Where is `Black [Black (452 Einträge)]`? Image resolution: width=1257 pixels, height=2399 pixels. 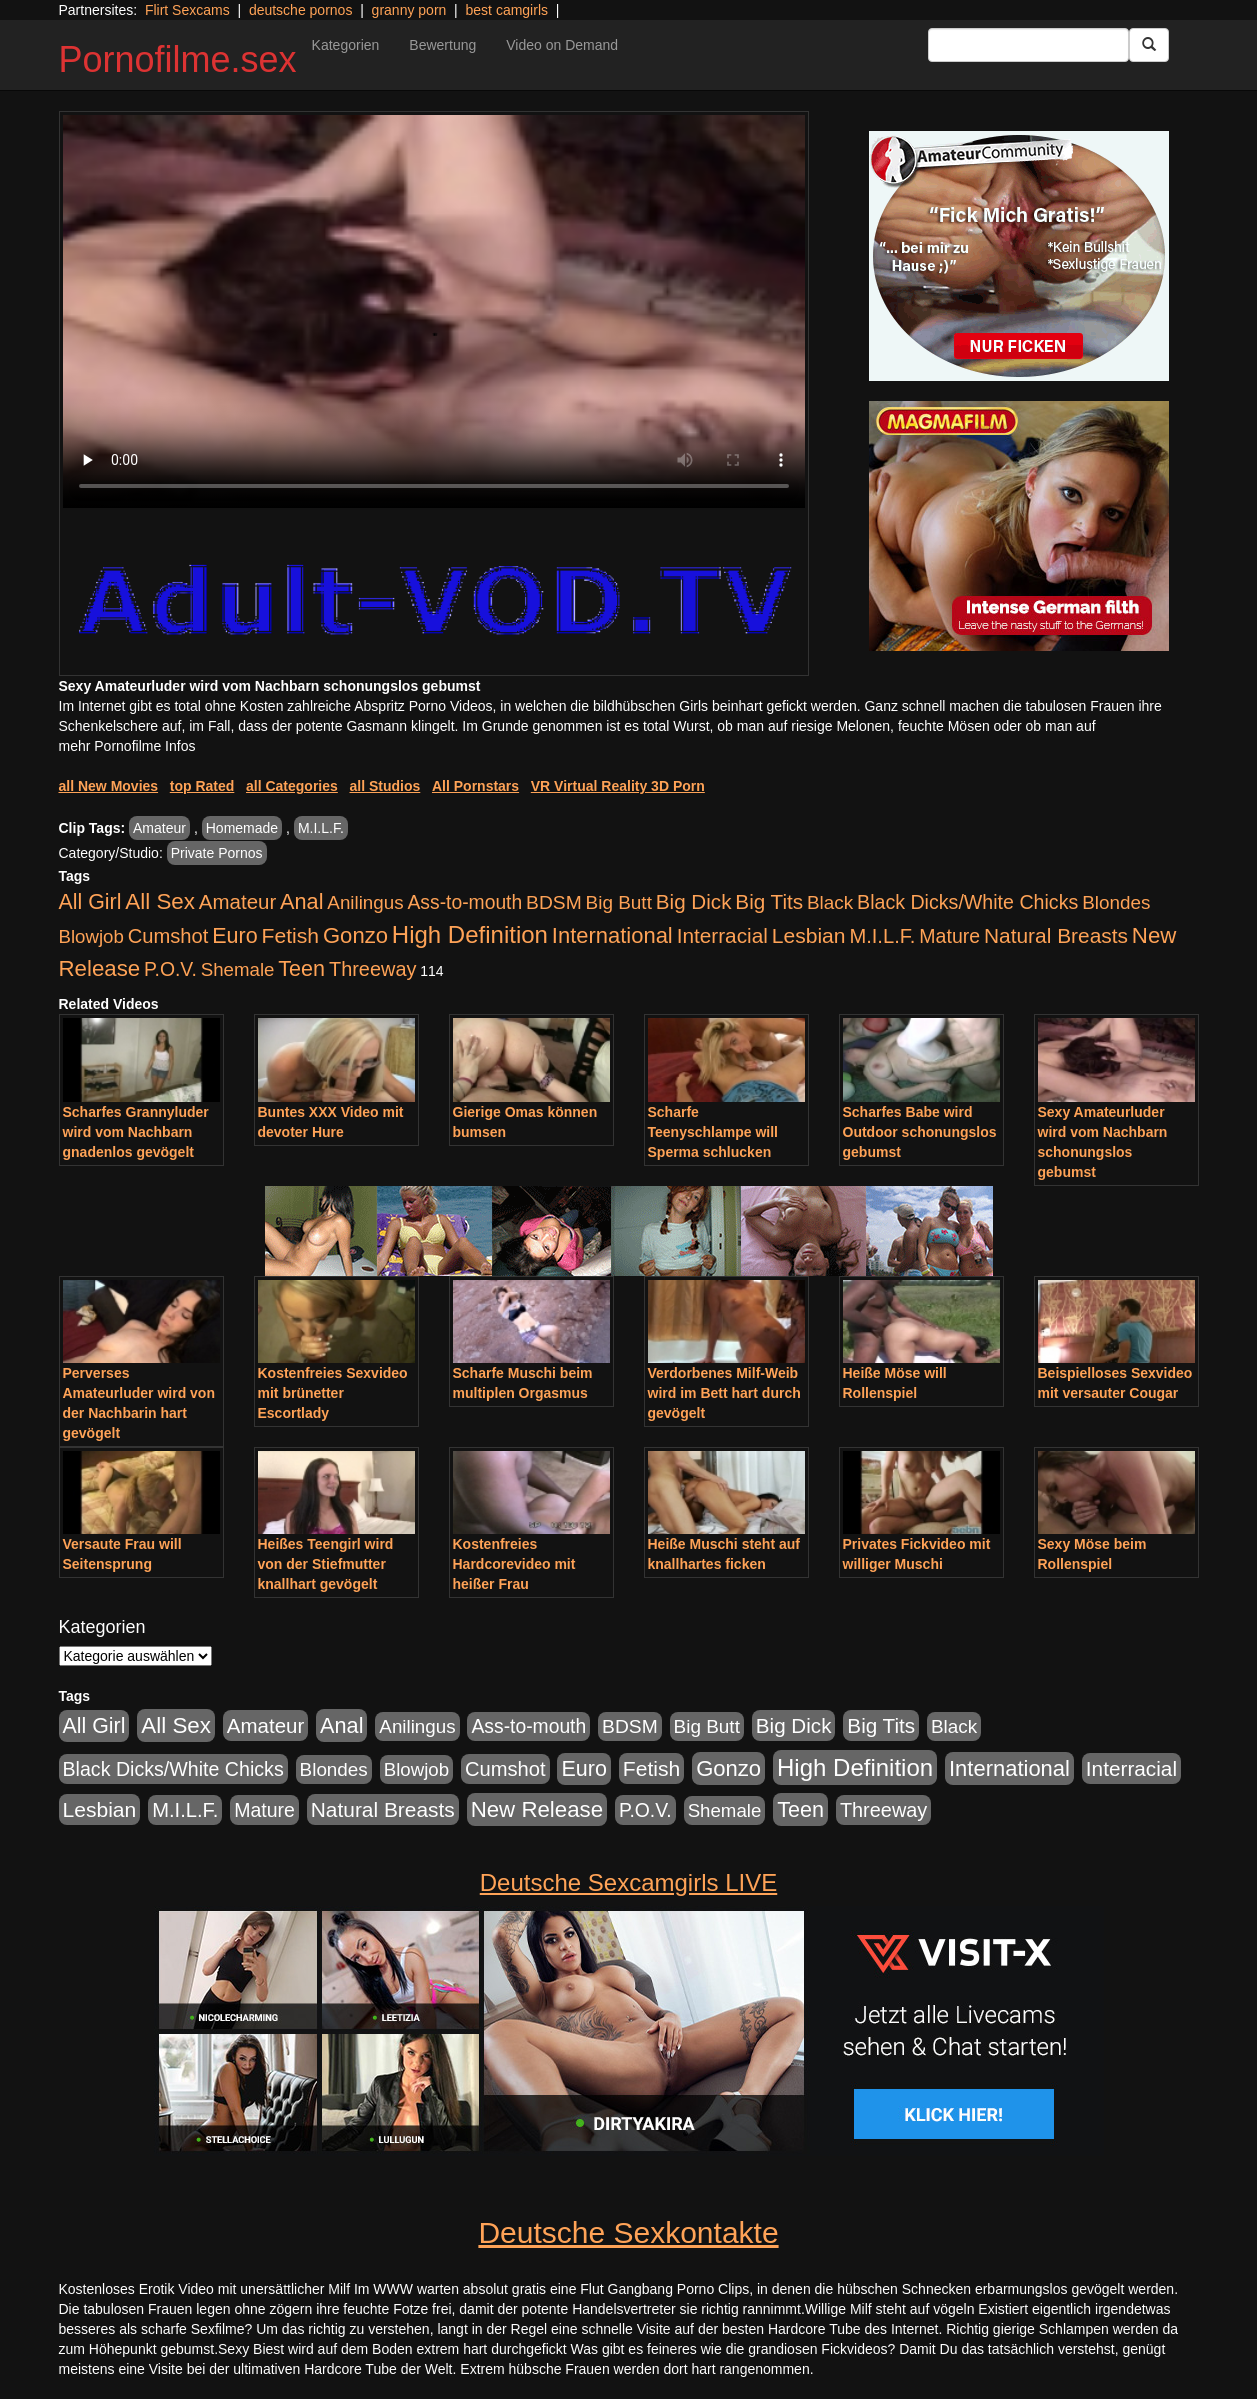 Black [Black (452 Einträge)] is located at coordinates (830, 902).